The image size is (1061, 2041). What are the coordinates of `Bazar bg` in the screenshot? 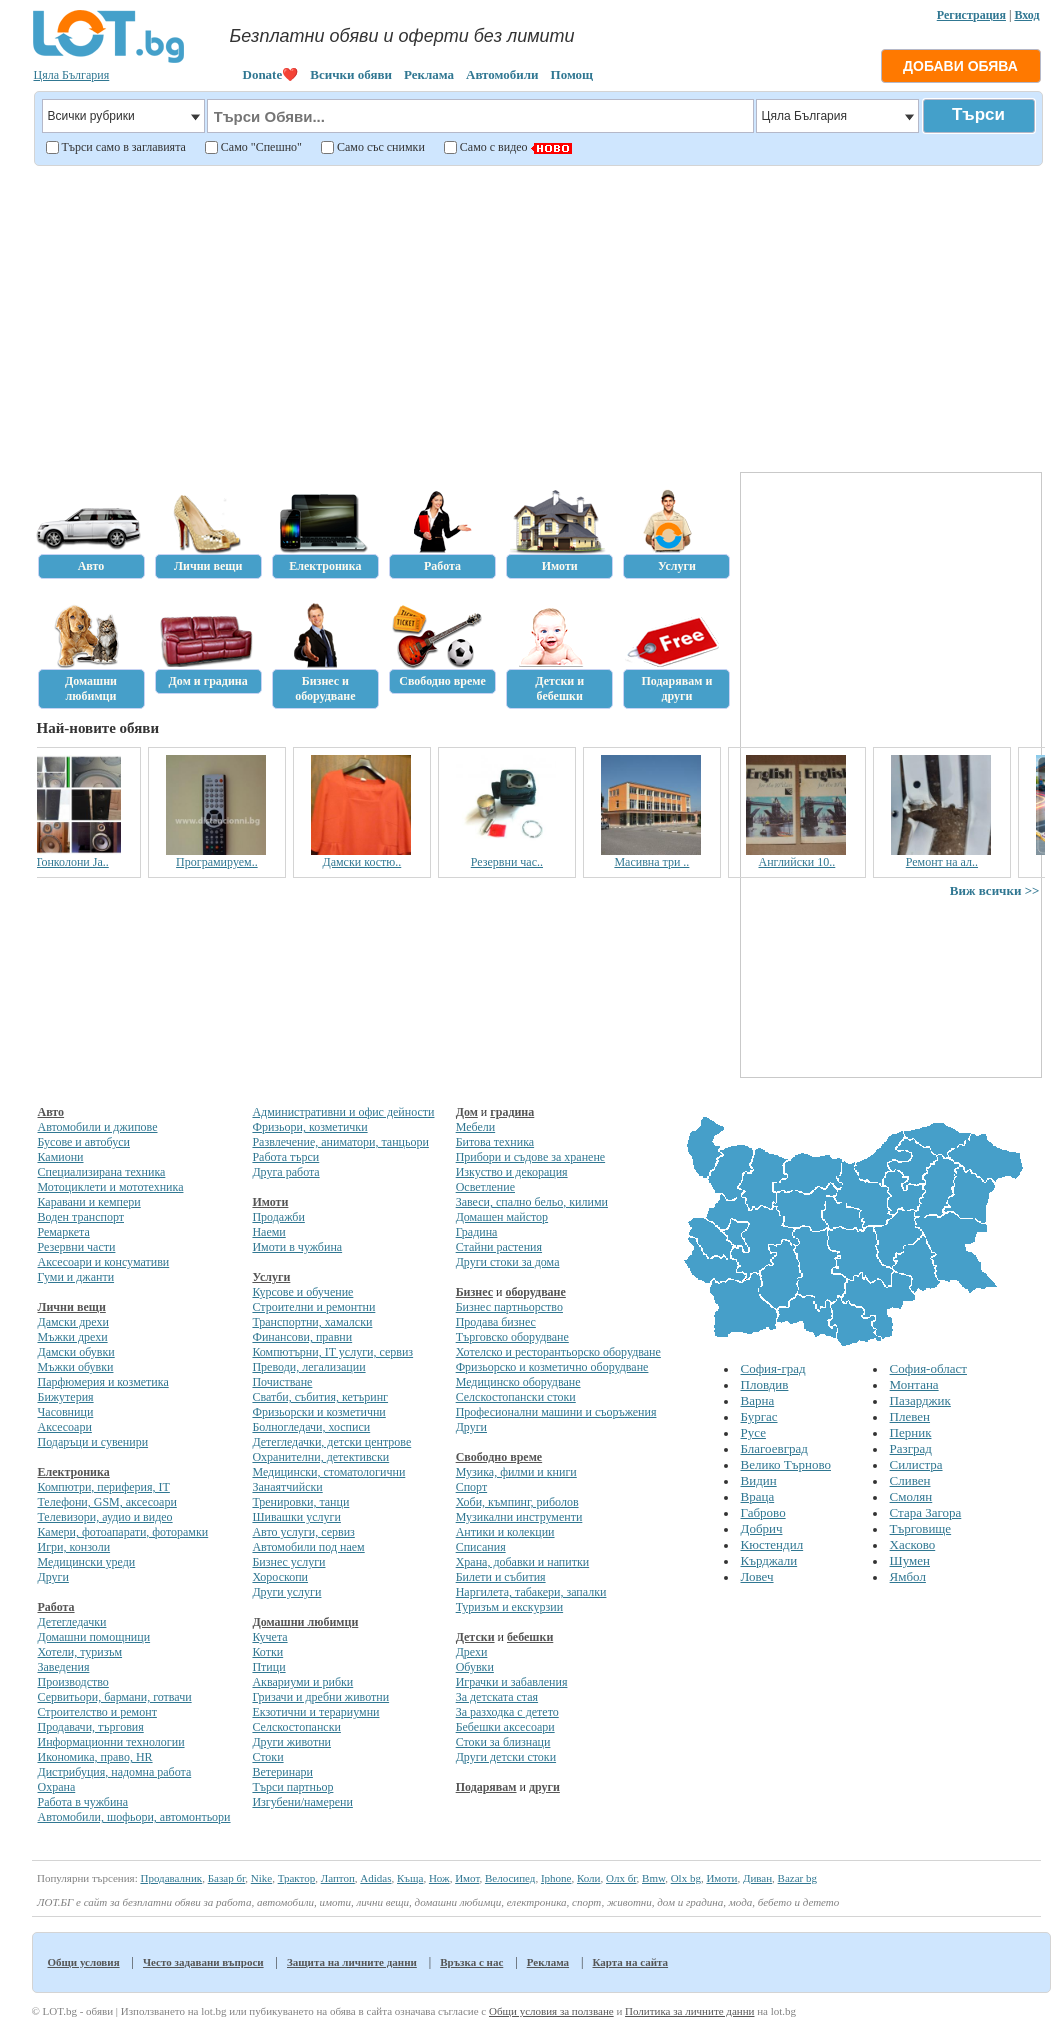 It's located at (797, 1878).